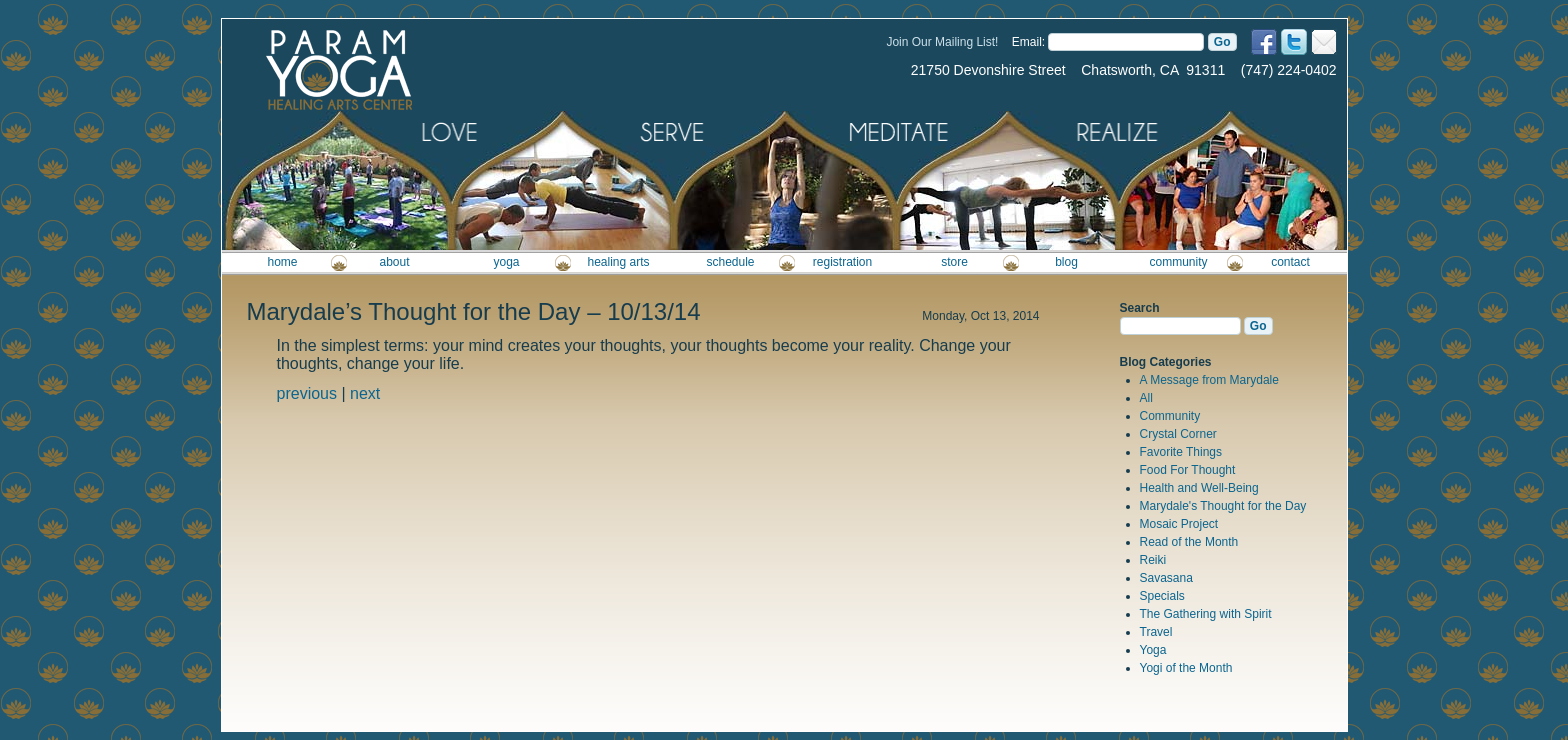 This screenshot has height=740, width=1568. Describe the element at coordinates (1153, 650) in the screenshot. I see `Yoga` at that location.